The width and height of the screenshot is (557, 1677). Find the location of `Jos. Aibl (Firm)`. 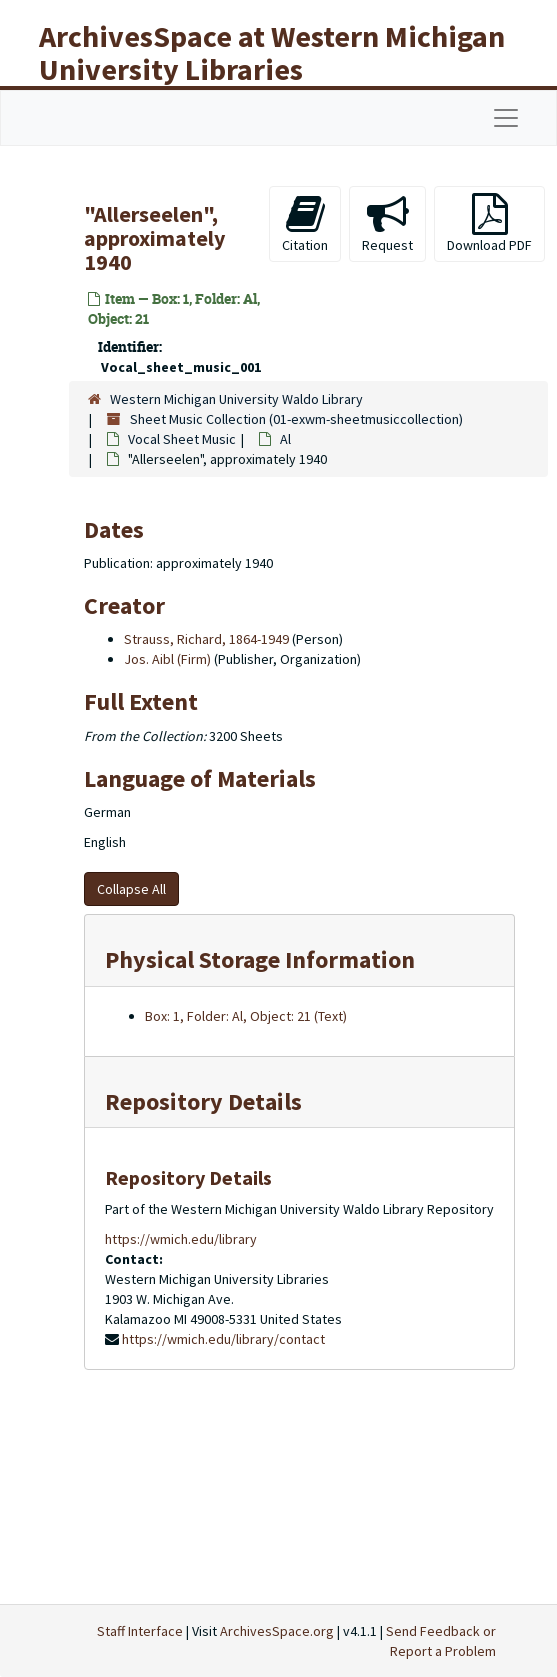

Jos. Aibl (Firm) is located at coordinates (167, 659).